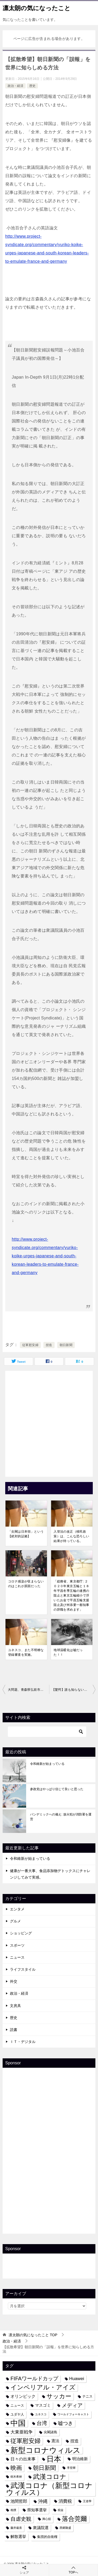  What do you see at coordinates (43, 2405) in the screenshot?
I see `マスゴミ [マスゴミ (5個の項目)]` at bounding box center [43, 2405].